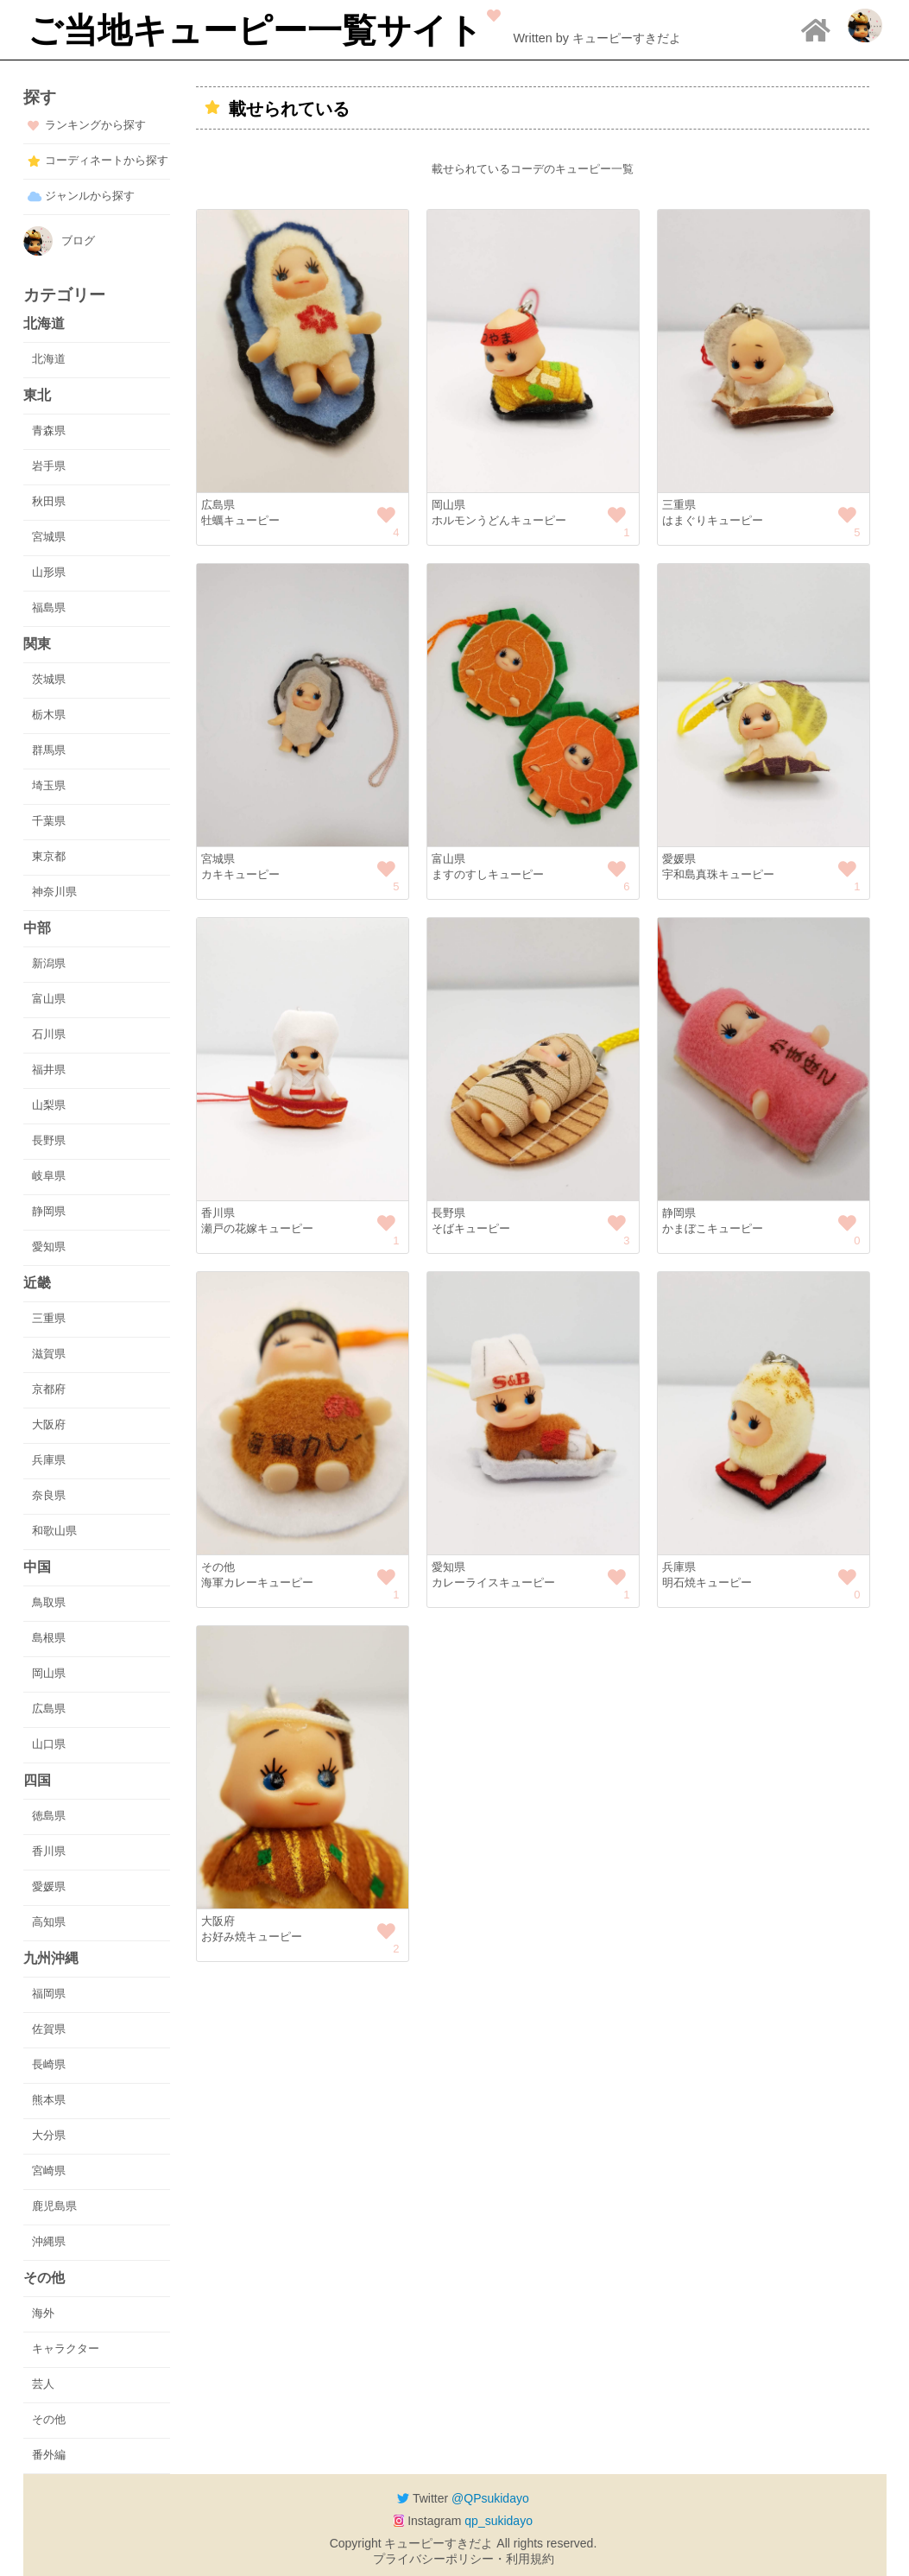  Describe the element at coordinates (49, 1069) in the screenshot. I see `福井県` at that location.